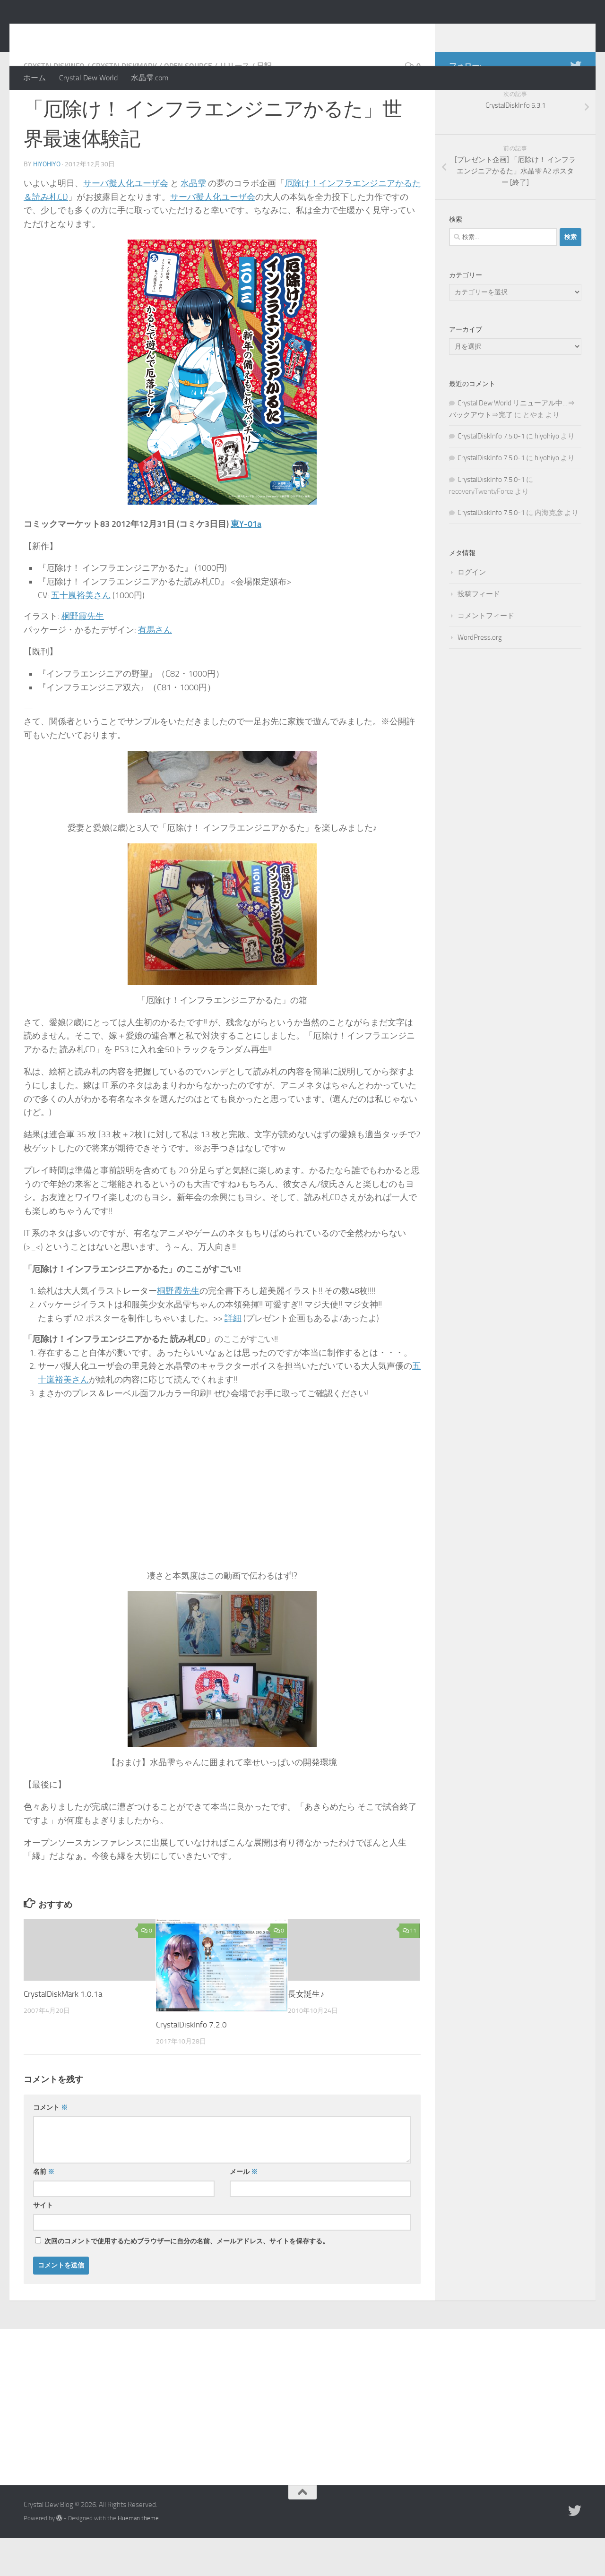 Image resolution: width=605 pixels, height=2576 pixels. Describe the element at coordinates (54, 103) in the screenshot. I see `CrystalDiskInfo` at that location.